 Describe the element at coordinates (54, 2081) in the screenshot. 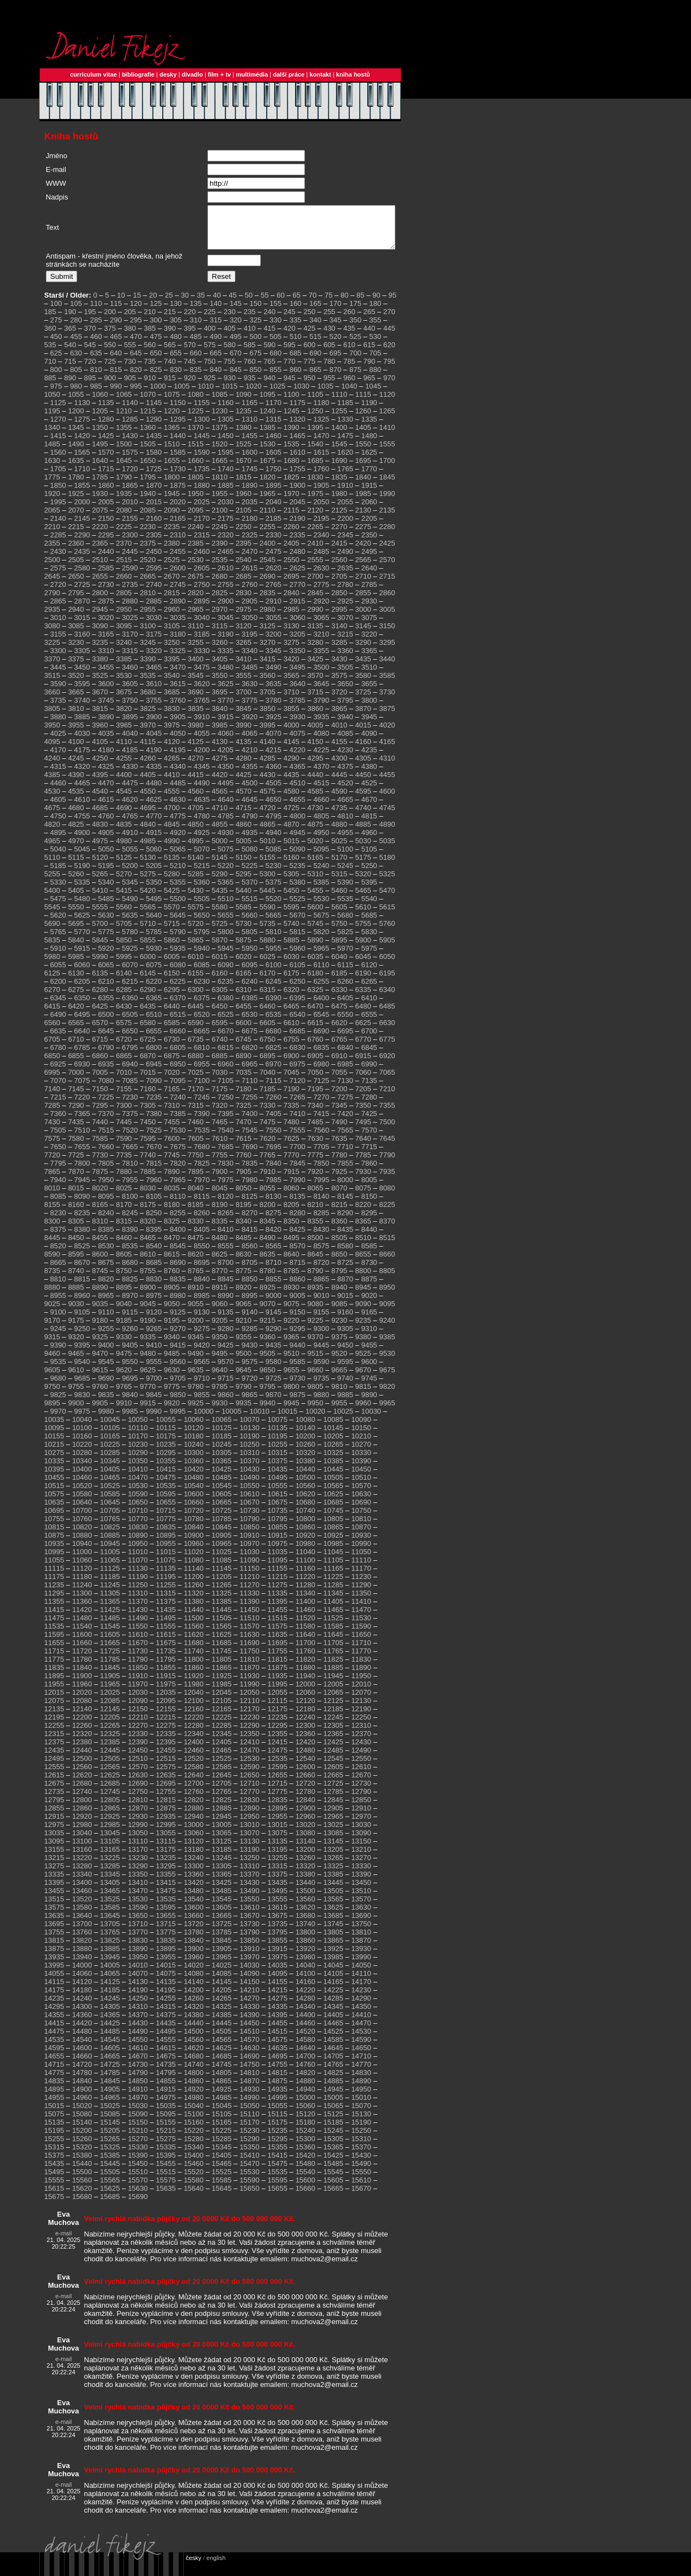

I see `14775` at that location.